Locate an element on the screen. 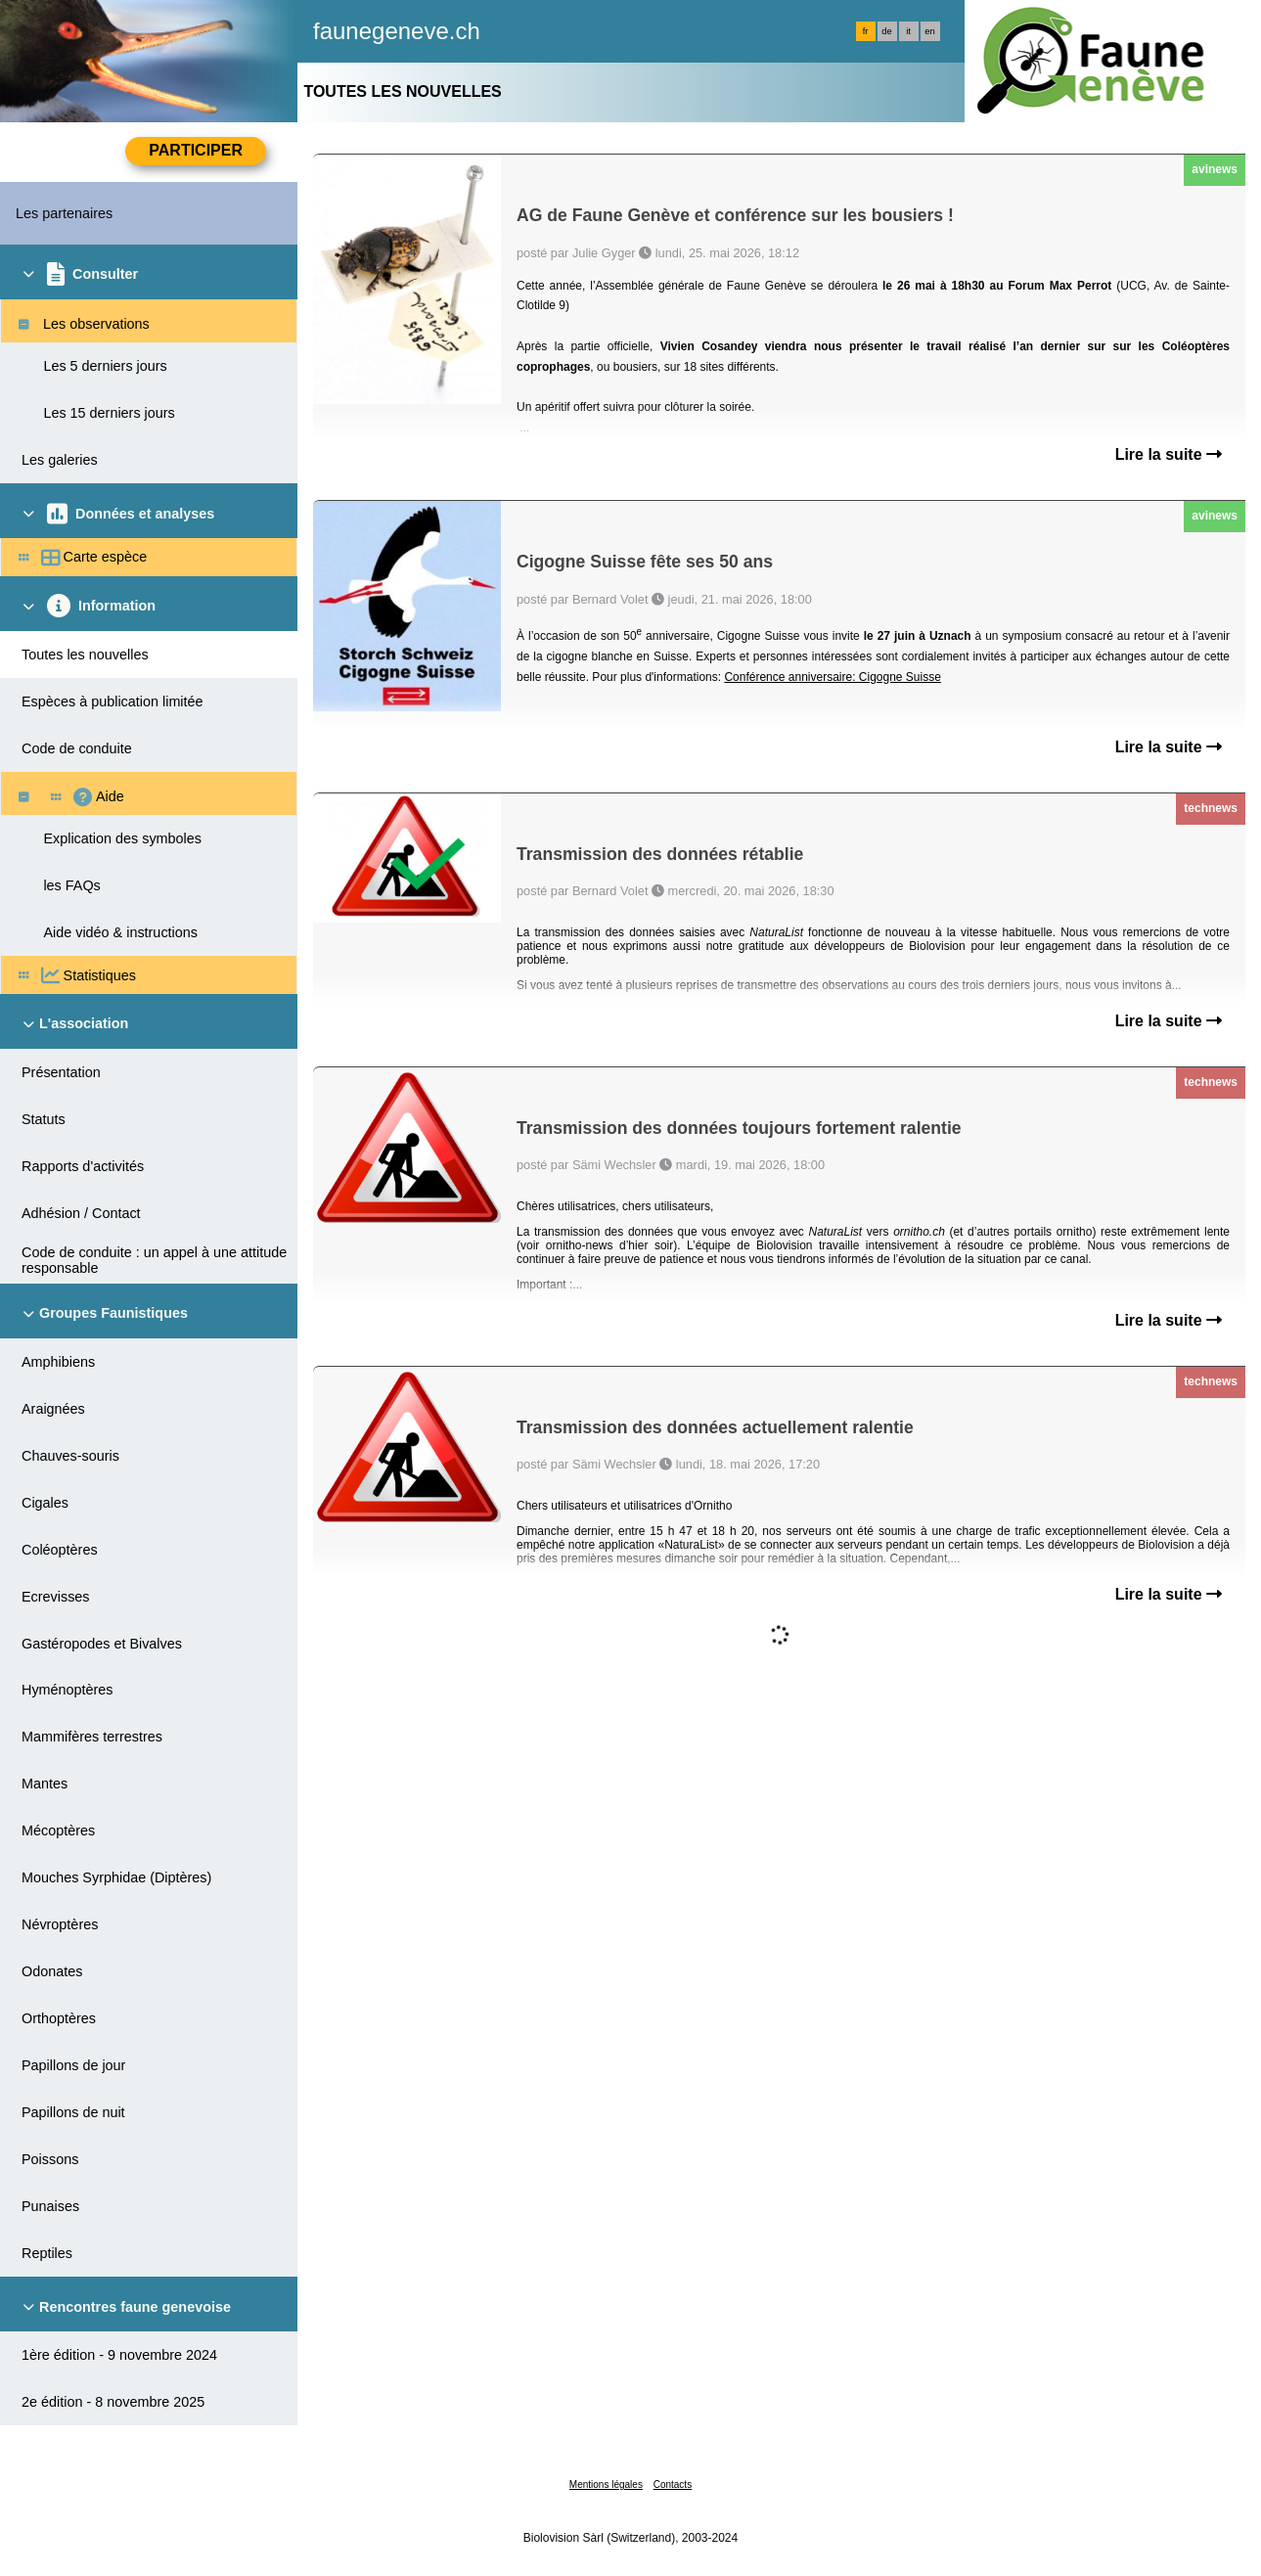 The width and height of the screenshot is (1261, 2576). Mentions légales is located at coordinates (606, 2484).